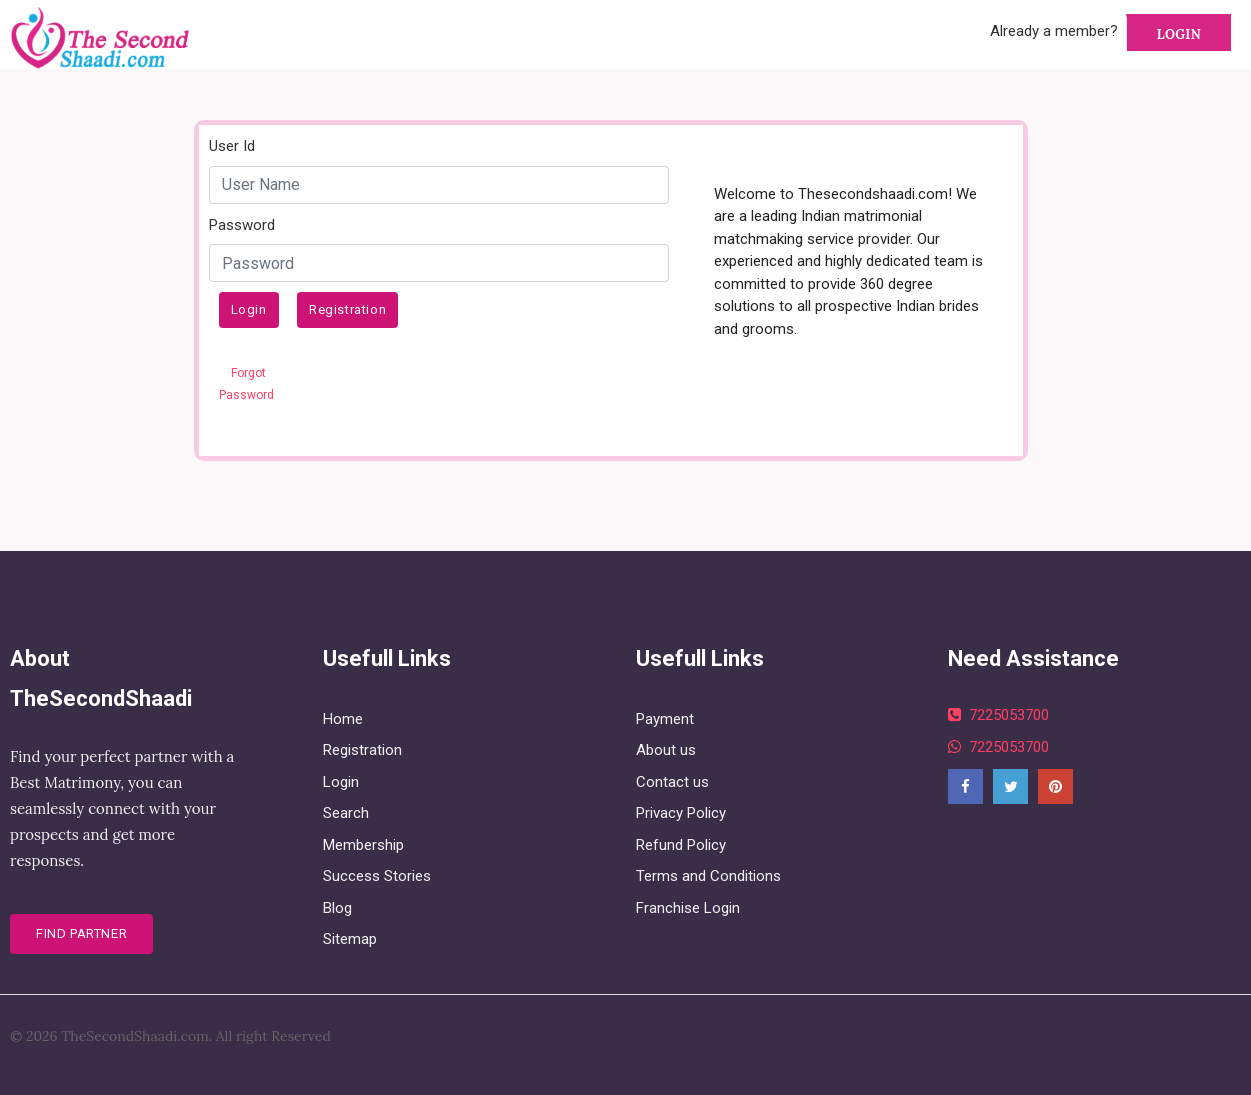 The image size is (1251, 1095). I want to click on Home, so click(343, 719).